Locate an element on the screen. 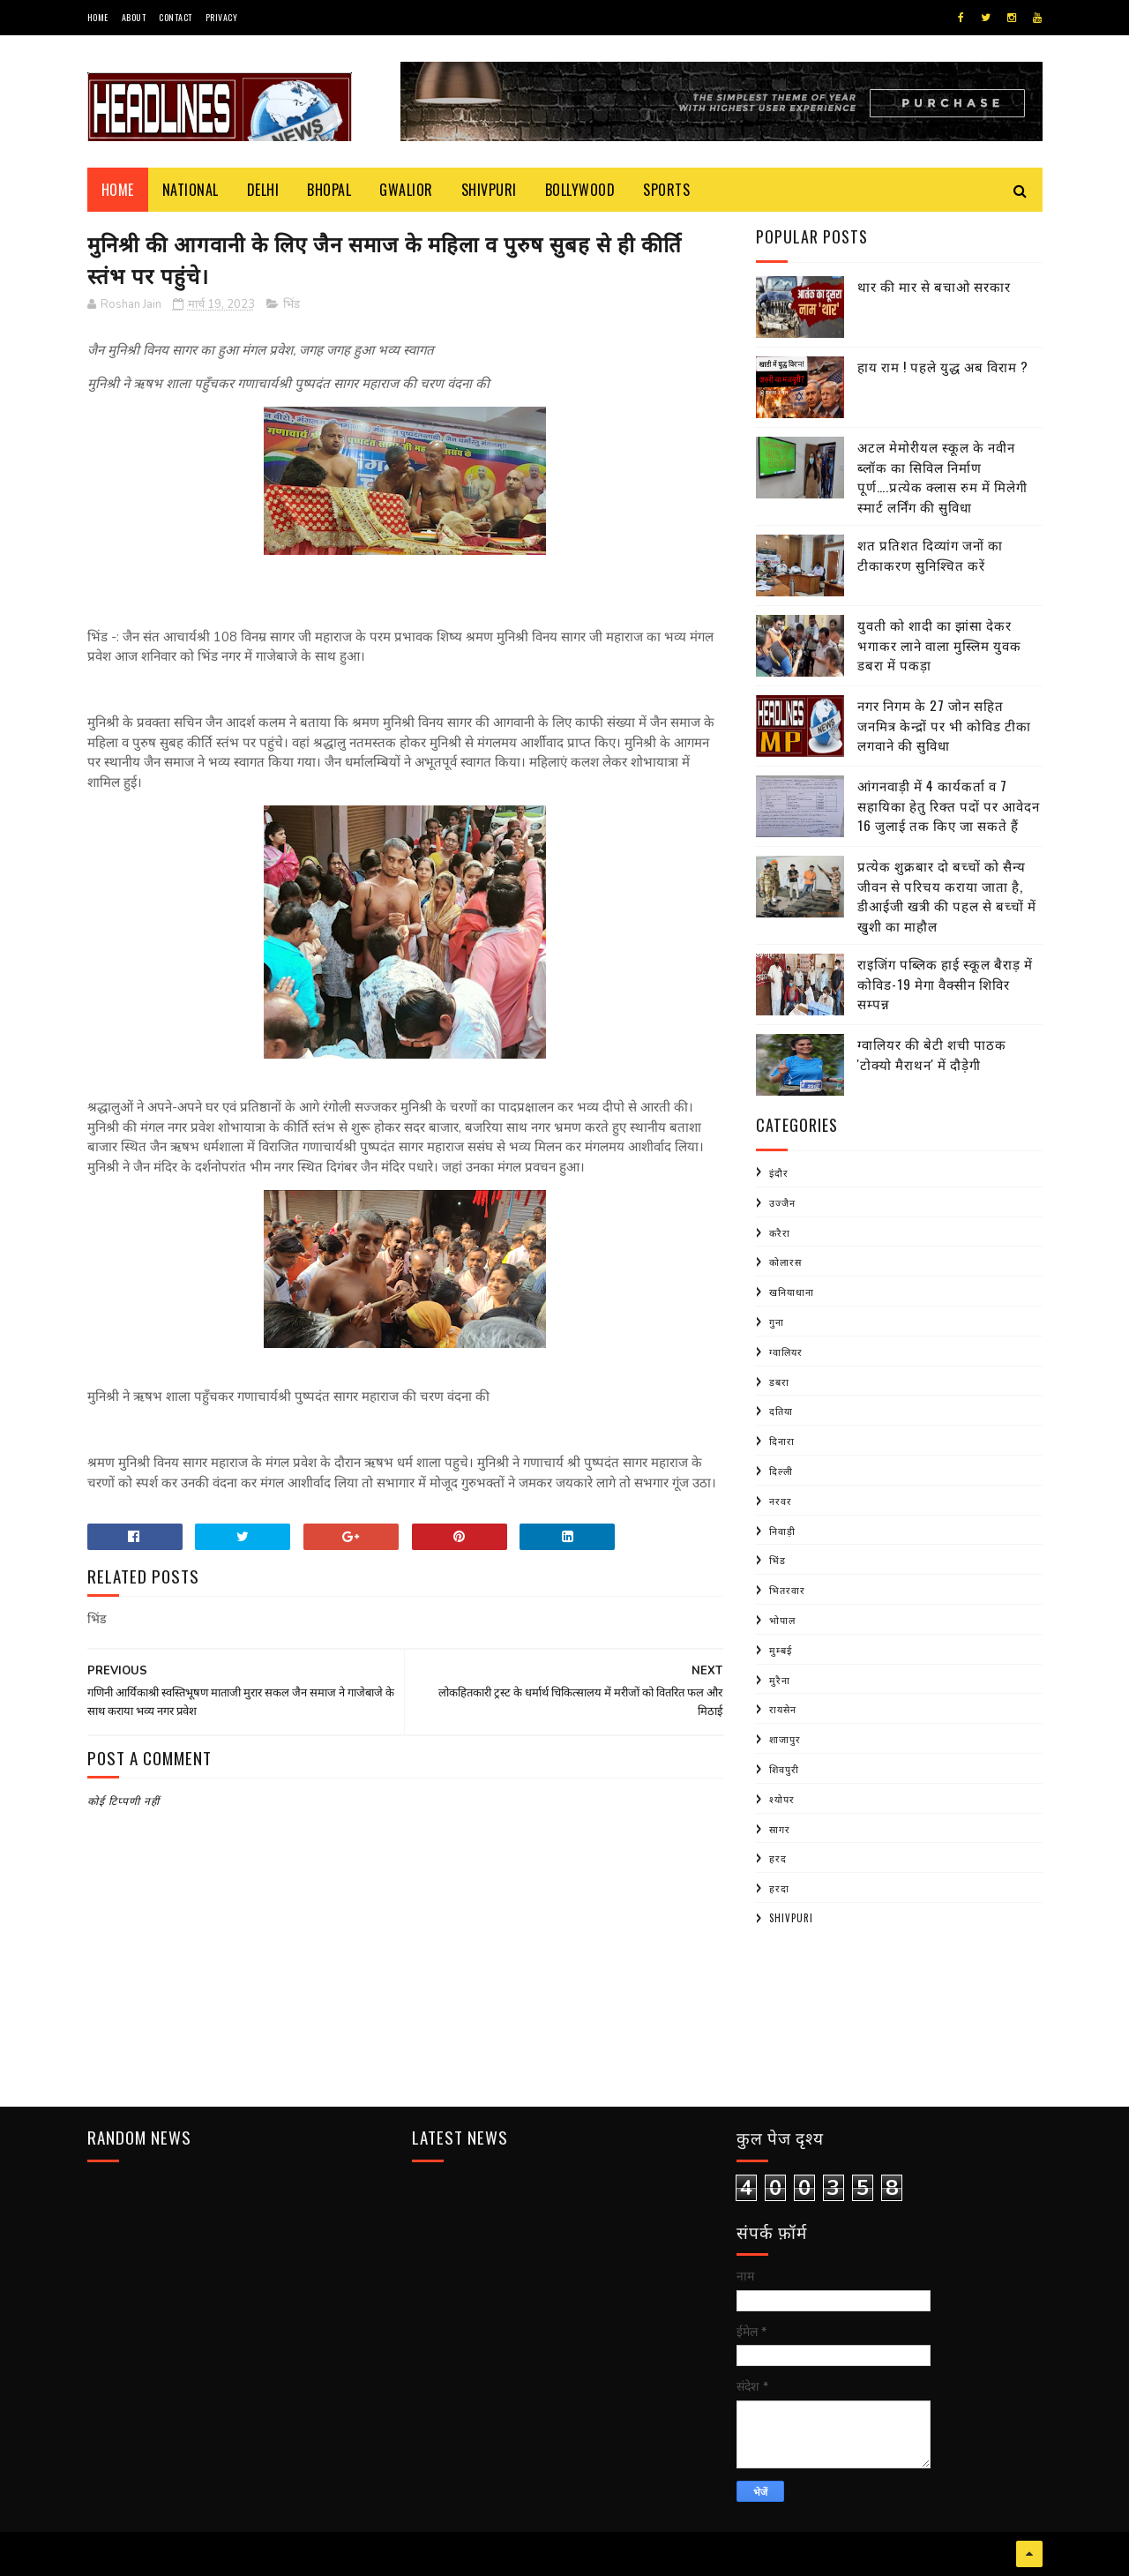 Image resolution: width=1129 pixels, height=2576 pixels. भिंड is located at coordinates (291, 304).